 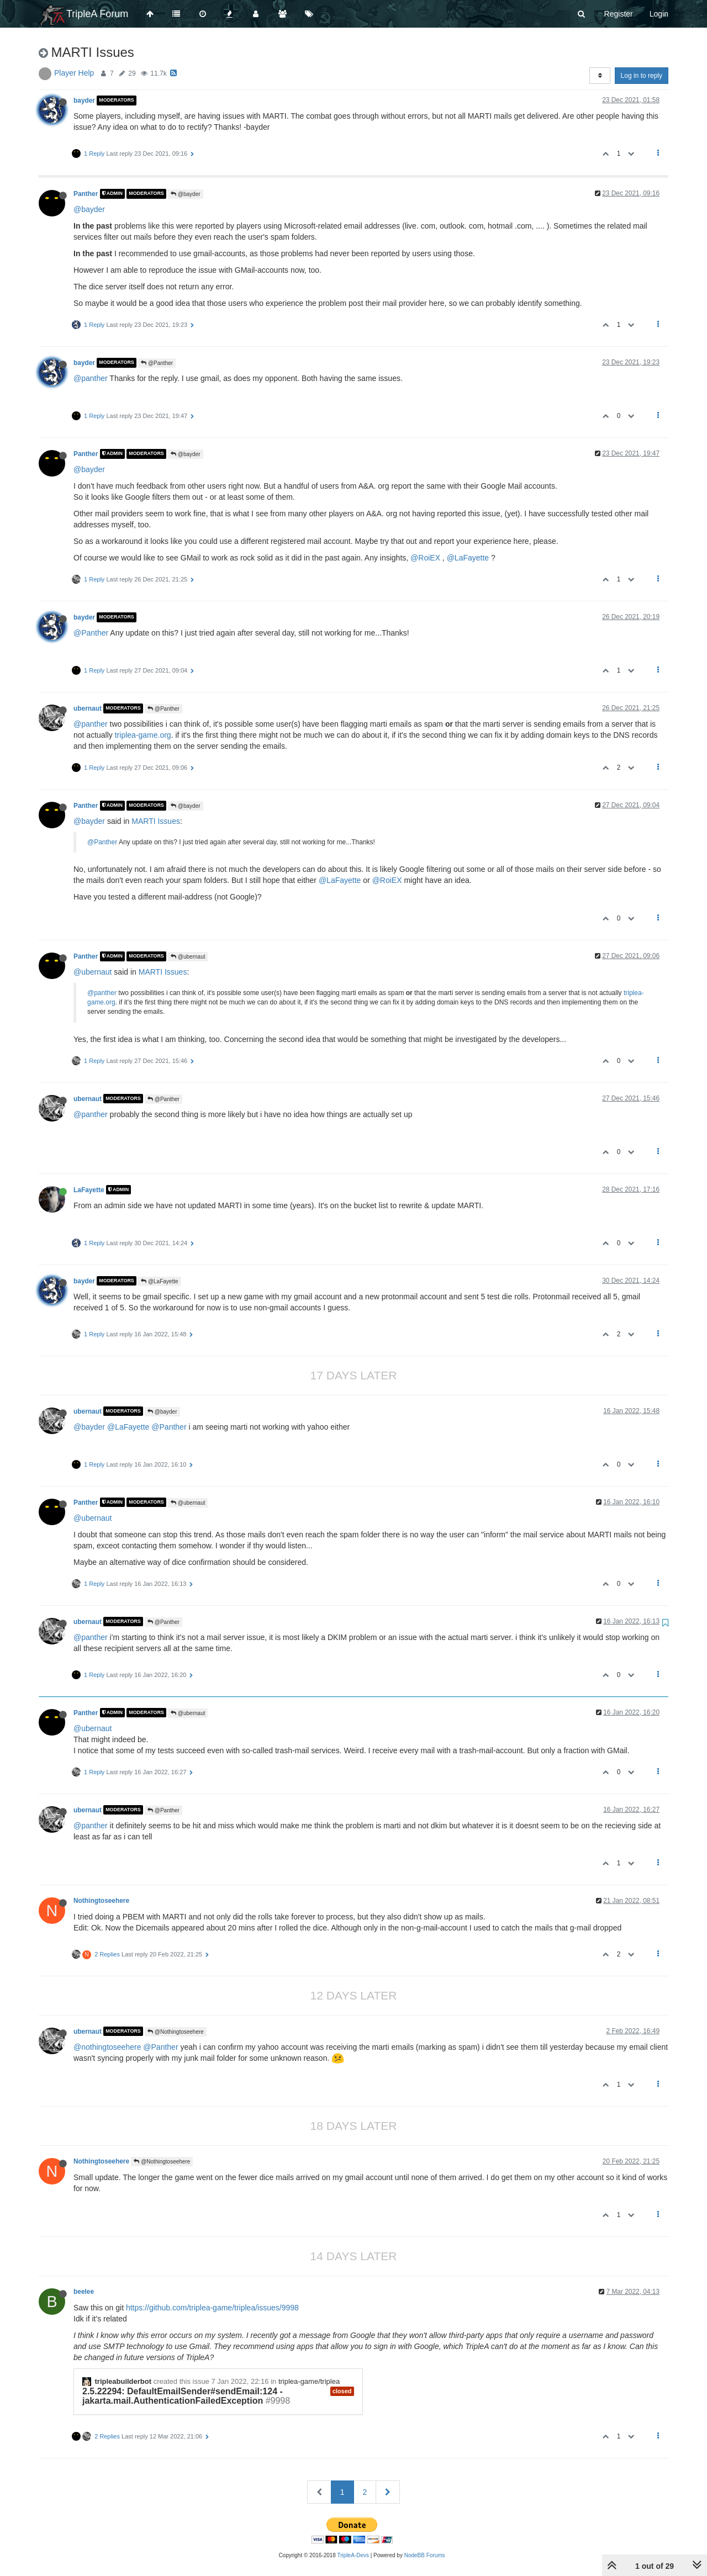 What do you see at coordinates (424, 2555) in the screenshot?
I see `NodeBB Forums` at bounding box center [424, 2555].